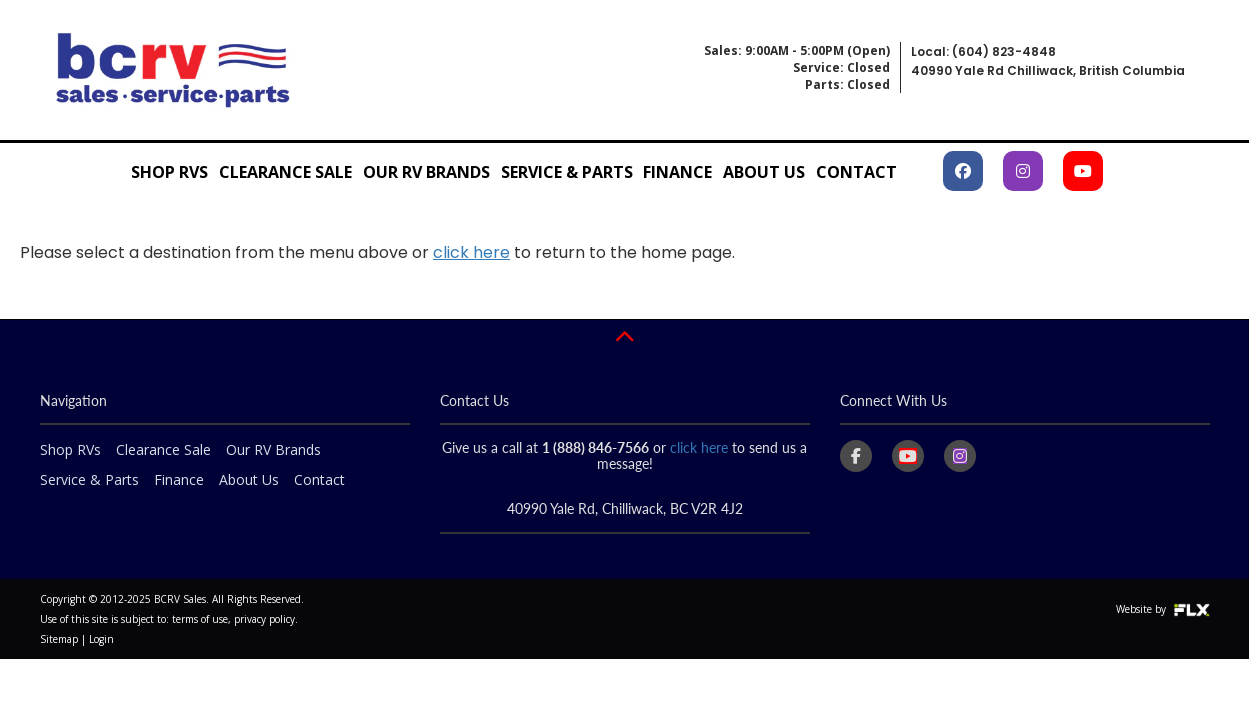  What do you see at coordinates (285, 172) in the screenshot?
I see `Clearance Sale` at bounding box center [285, 172].